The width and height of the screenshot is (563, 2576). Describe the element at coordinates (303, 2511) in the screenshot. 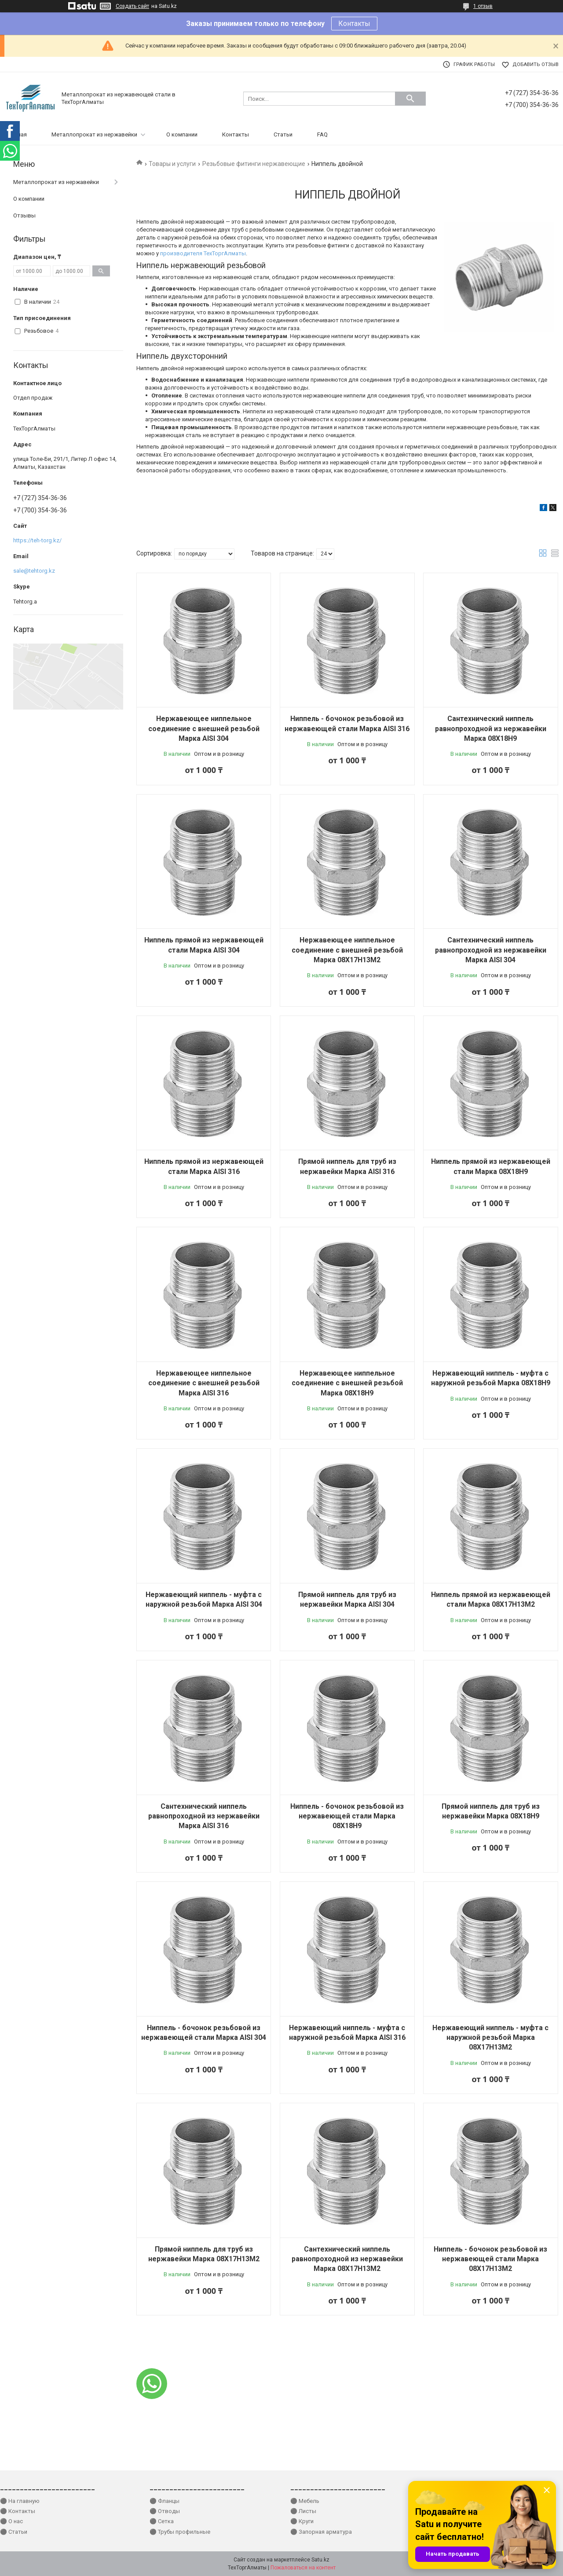

I see `⚫ Листы` at that location.